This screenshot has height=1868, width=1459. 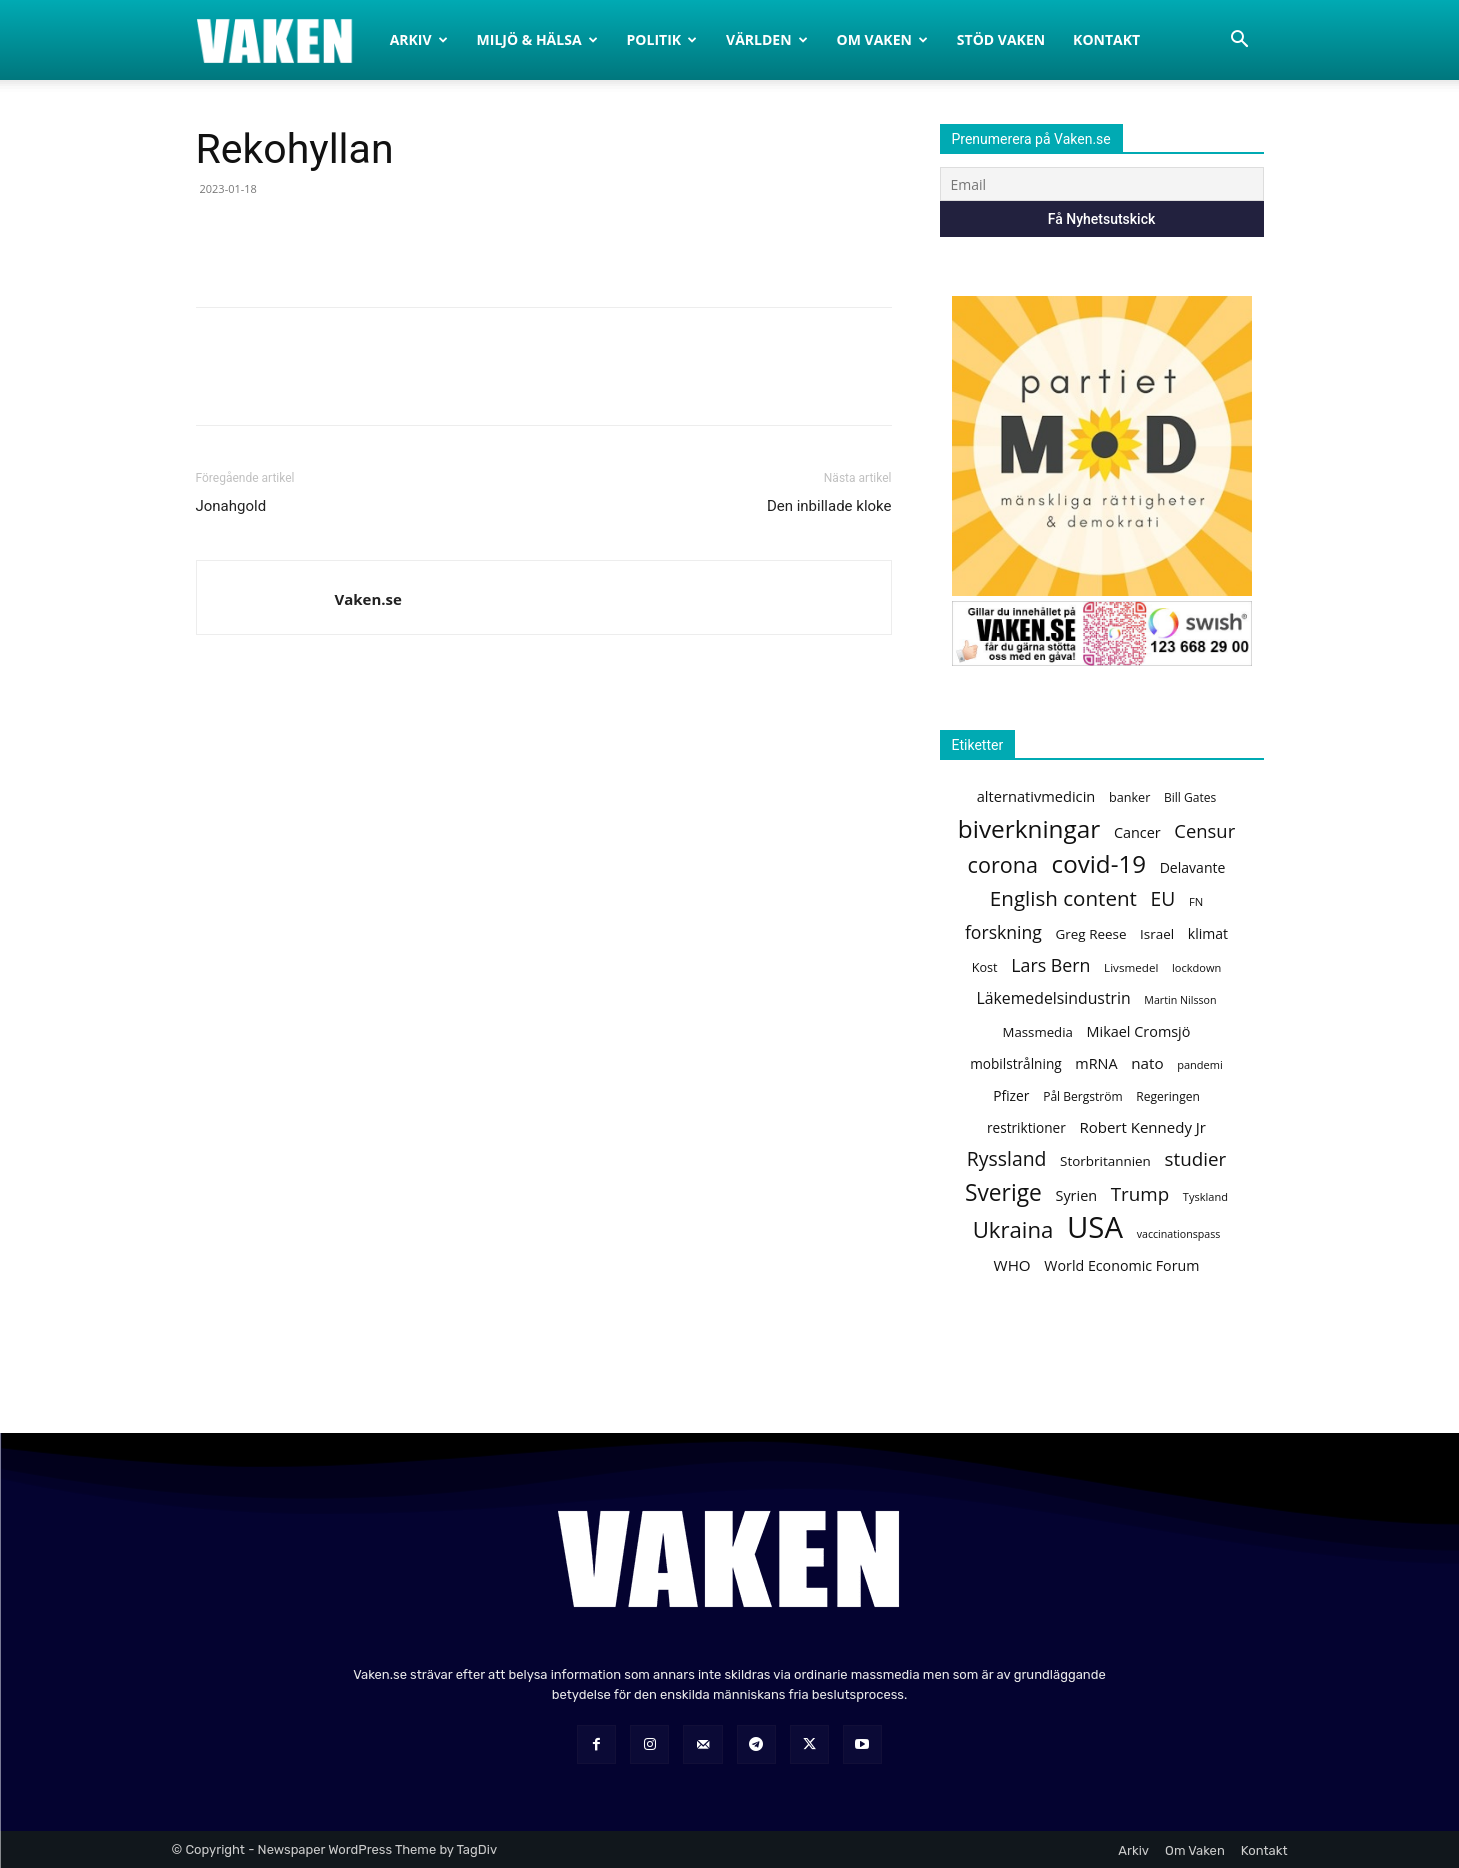 What do you see at coordinates (419, 39) in the screenshot?
I see `Arkiv` at bounding box center [419, 39].